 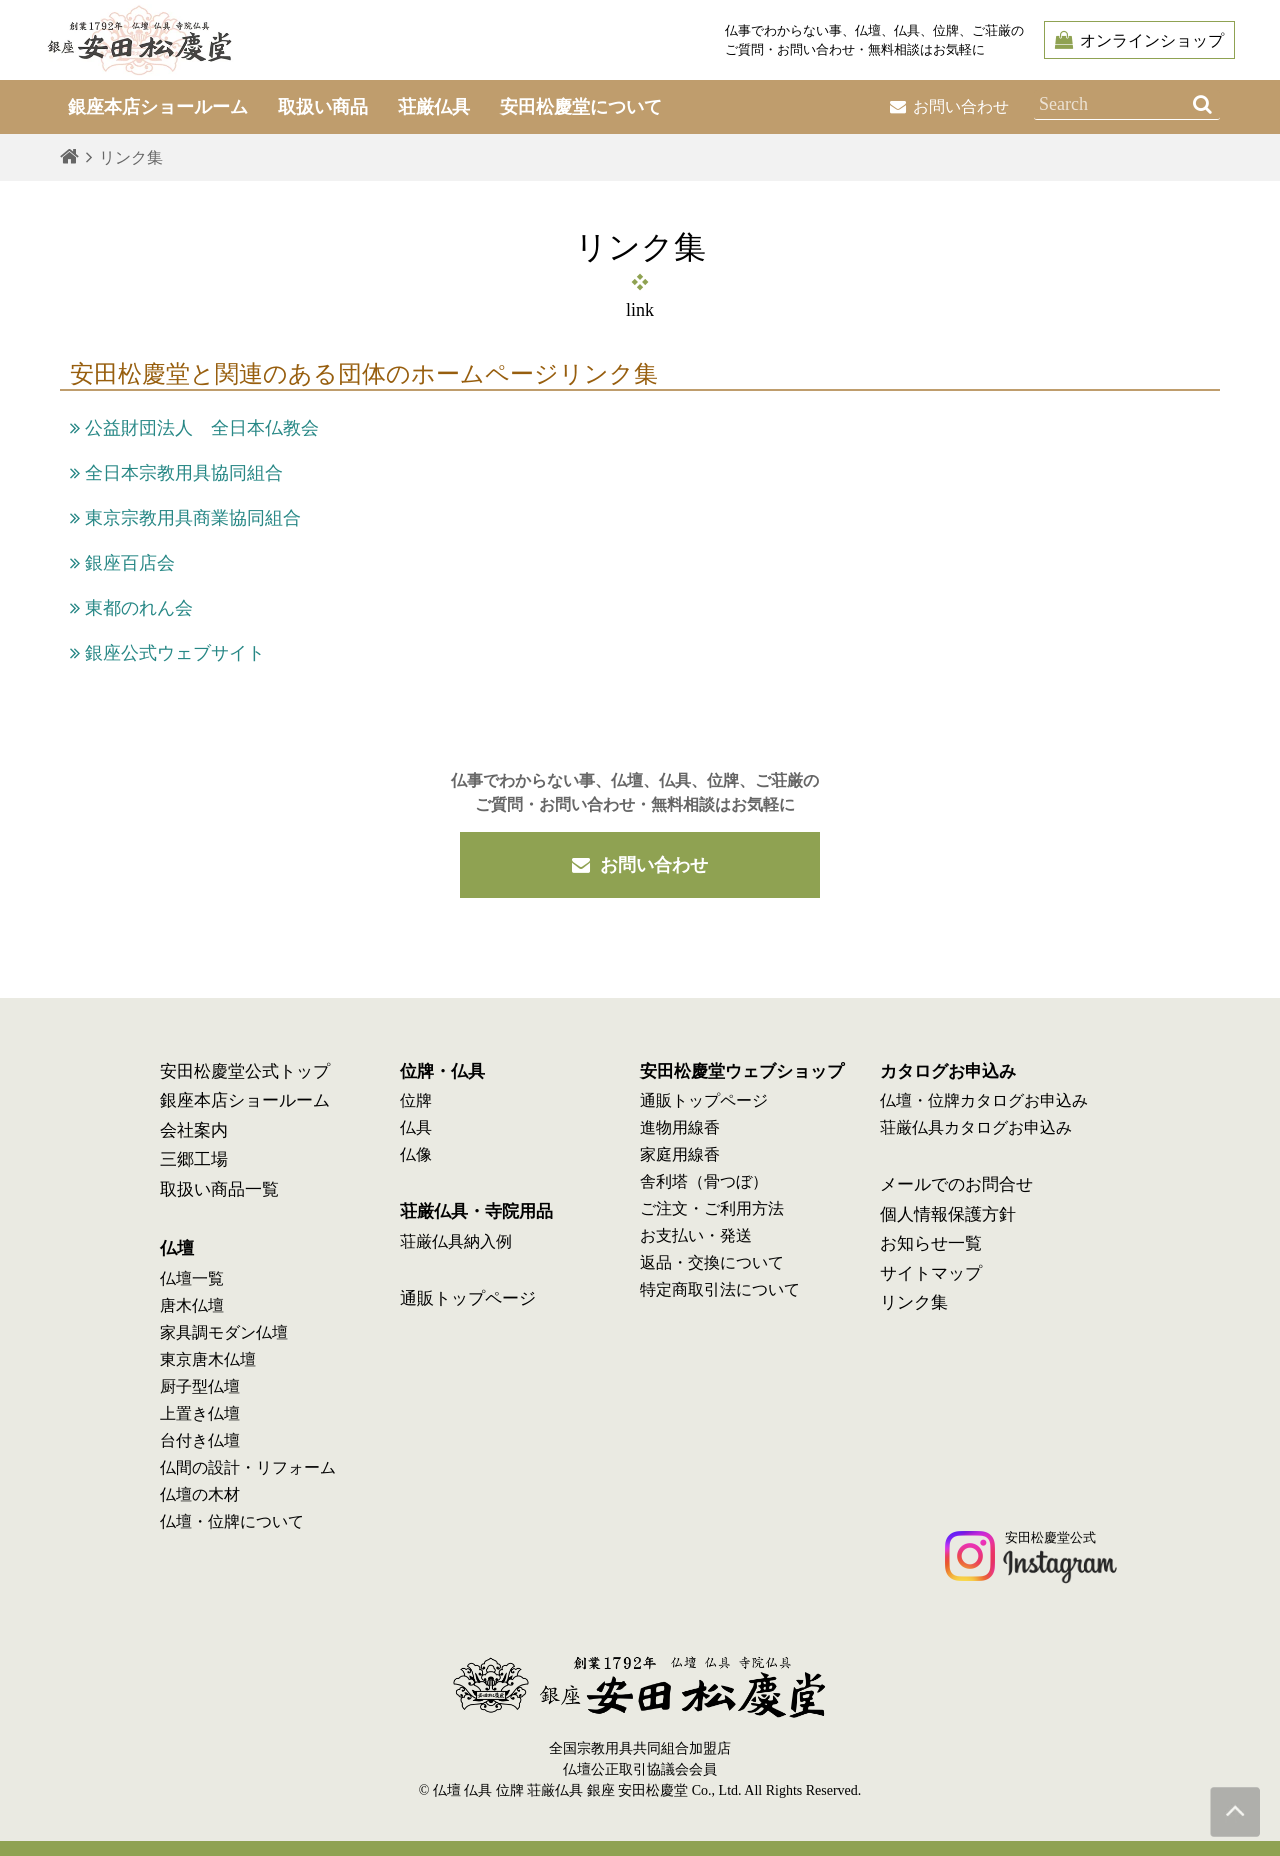 I want to click on 通販トップページ, so click(x=468, y=1298).